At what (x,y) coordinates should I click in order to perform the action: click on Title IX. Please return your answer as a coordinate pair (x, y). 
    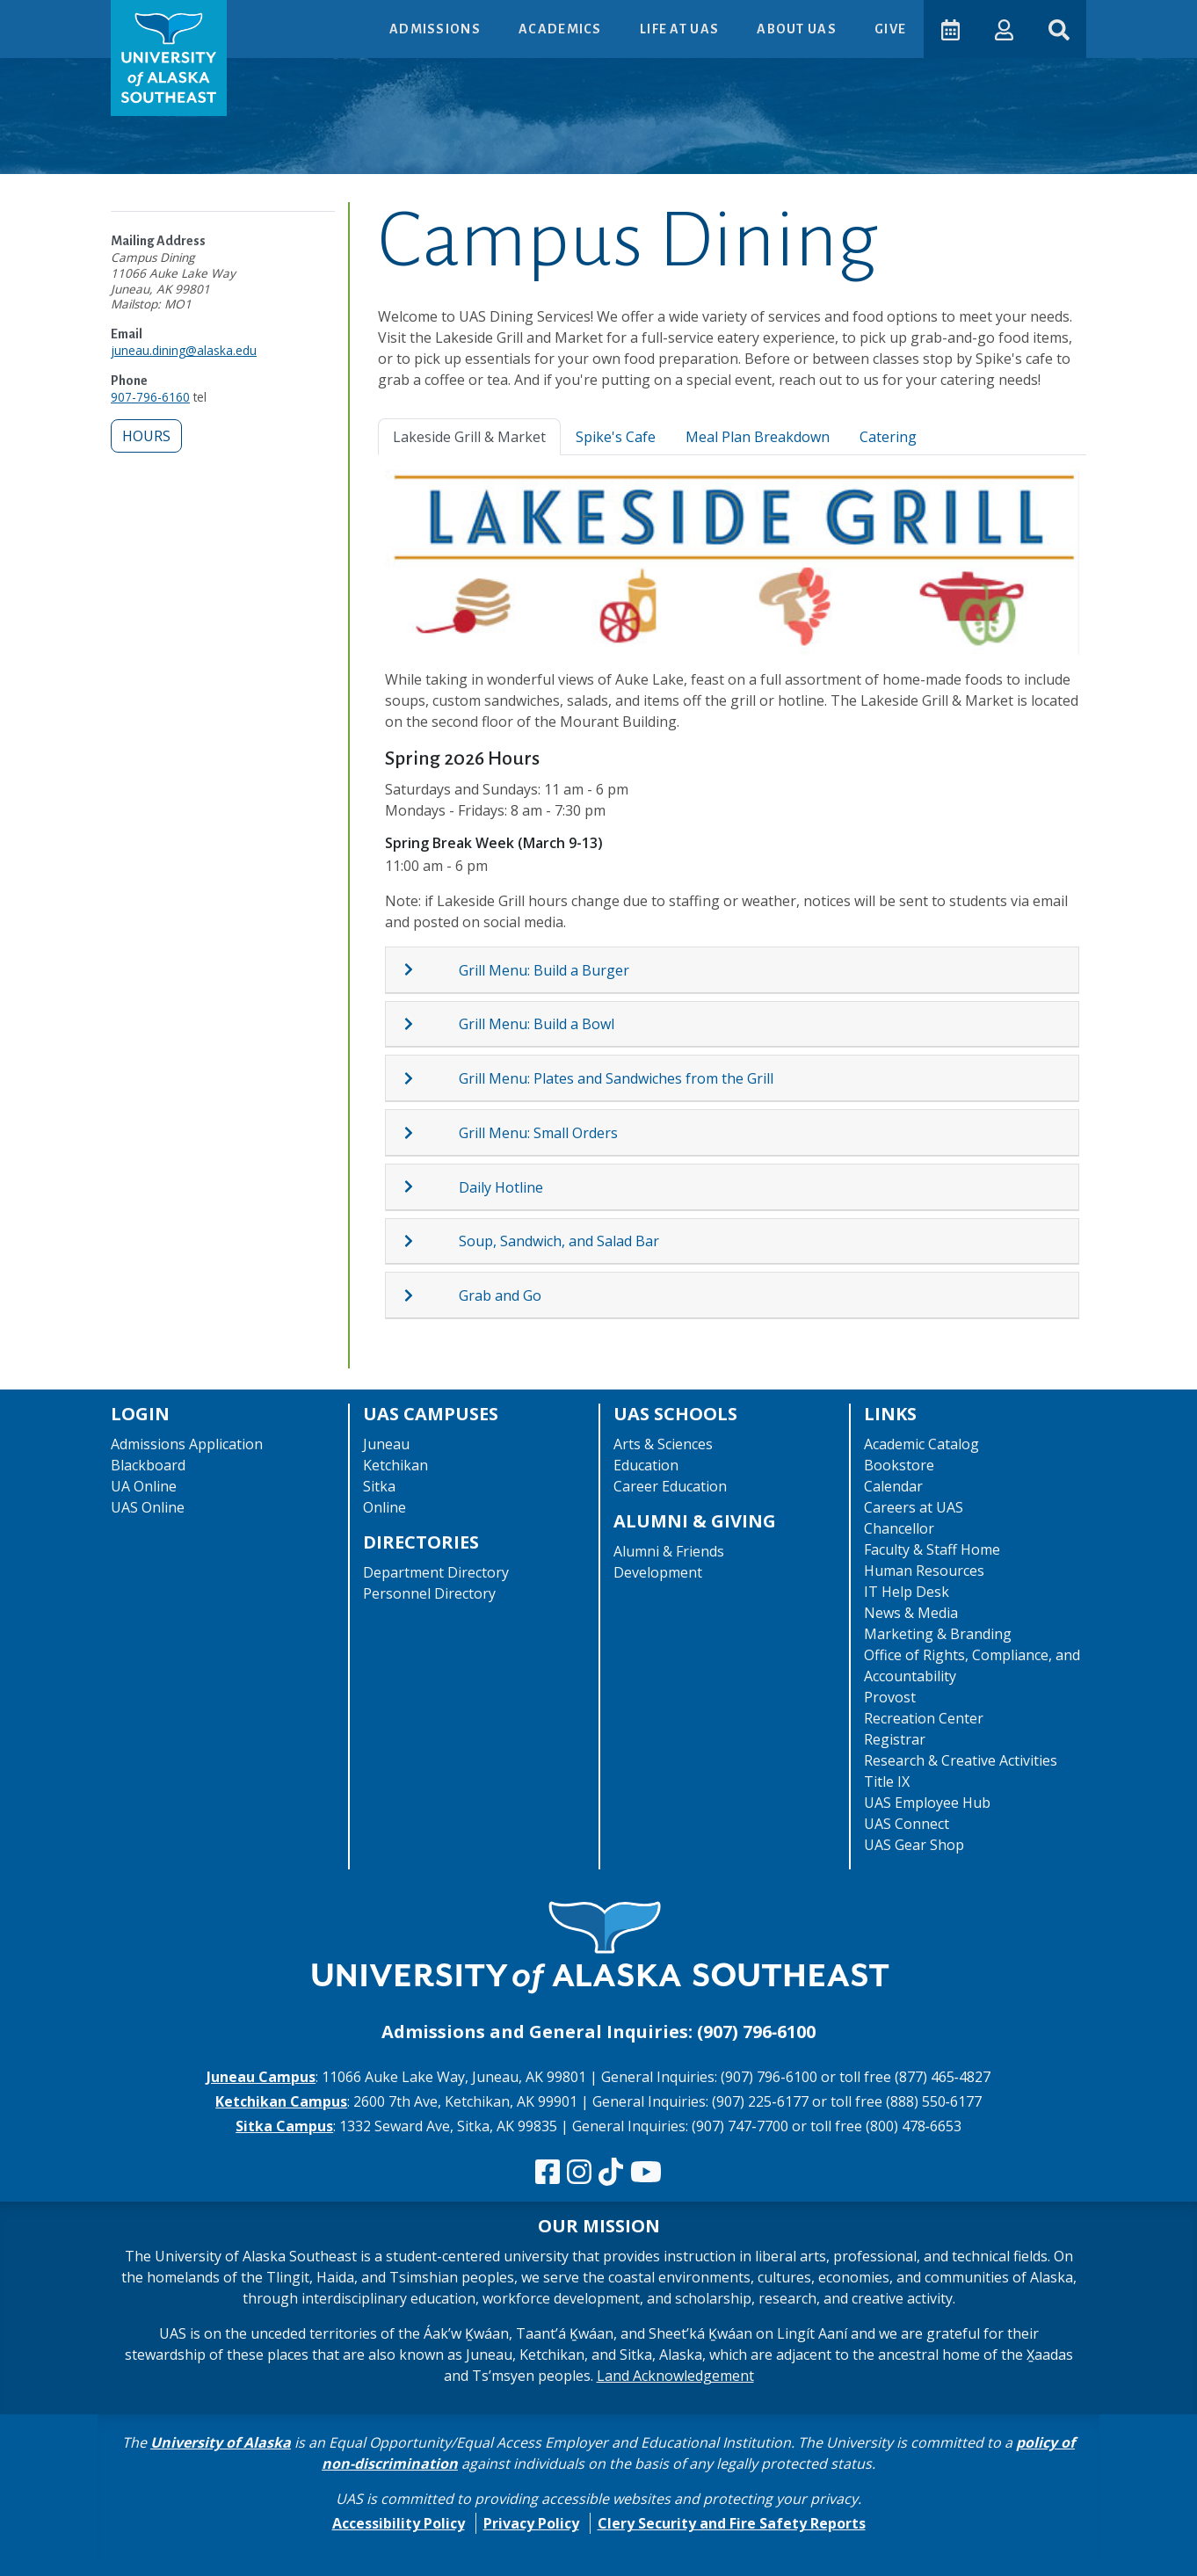
    Looking at the image, I should click on (887, 1781).